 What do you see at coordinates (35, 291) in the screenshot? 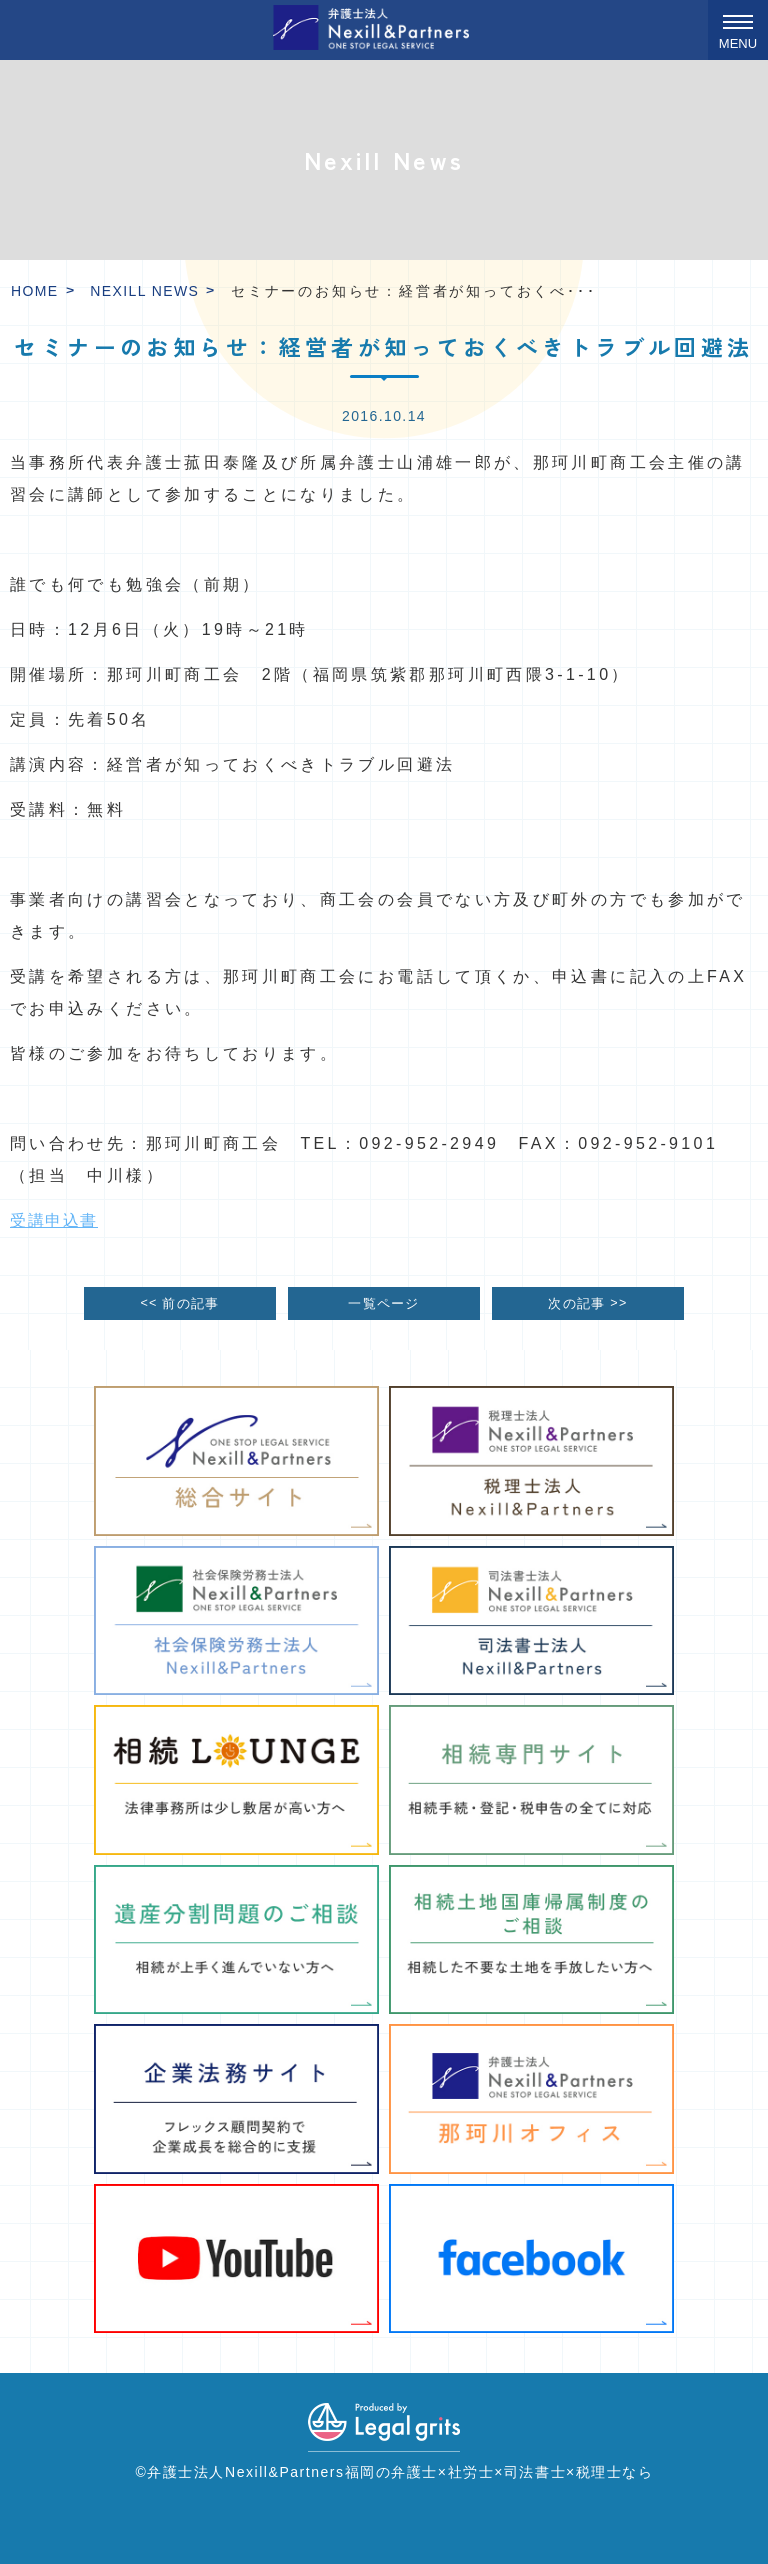
I see `HOME` at bounding box center [35, 291].